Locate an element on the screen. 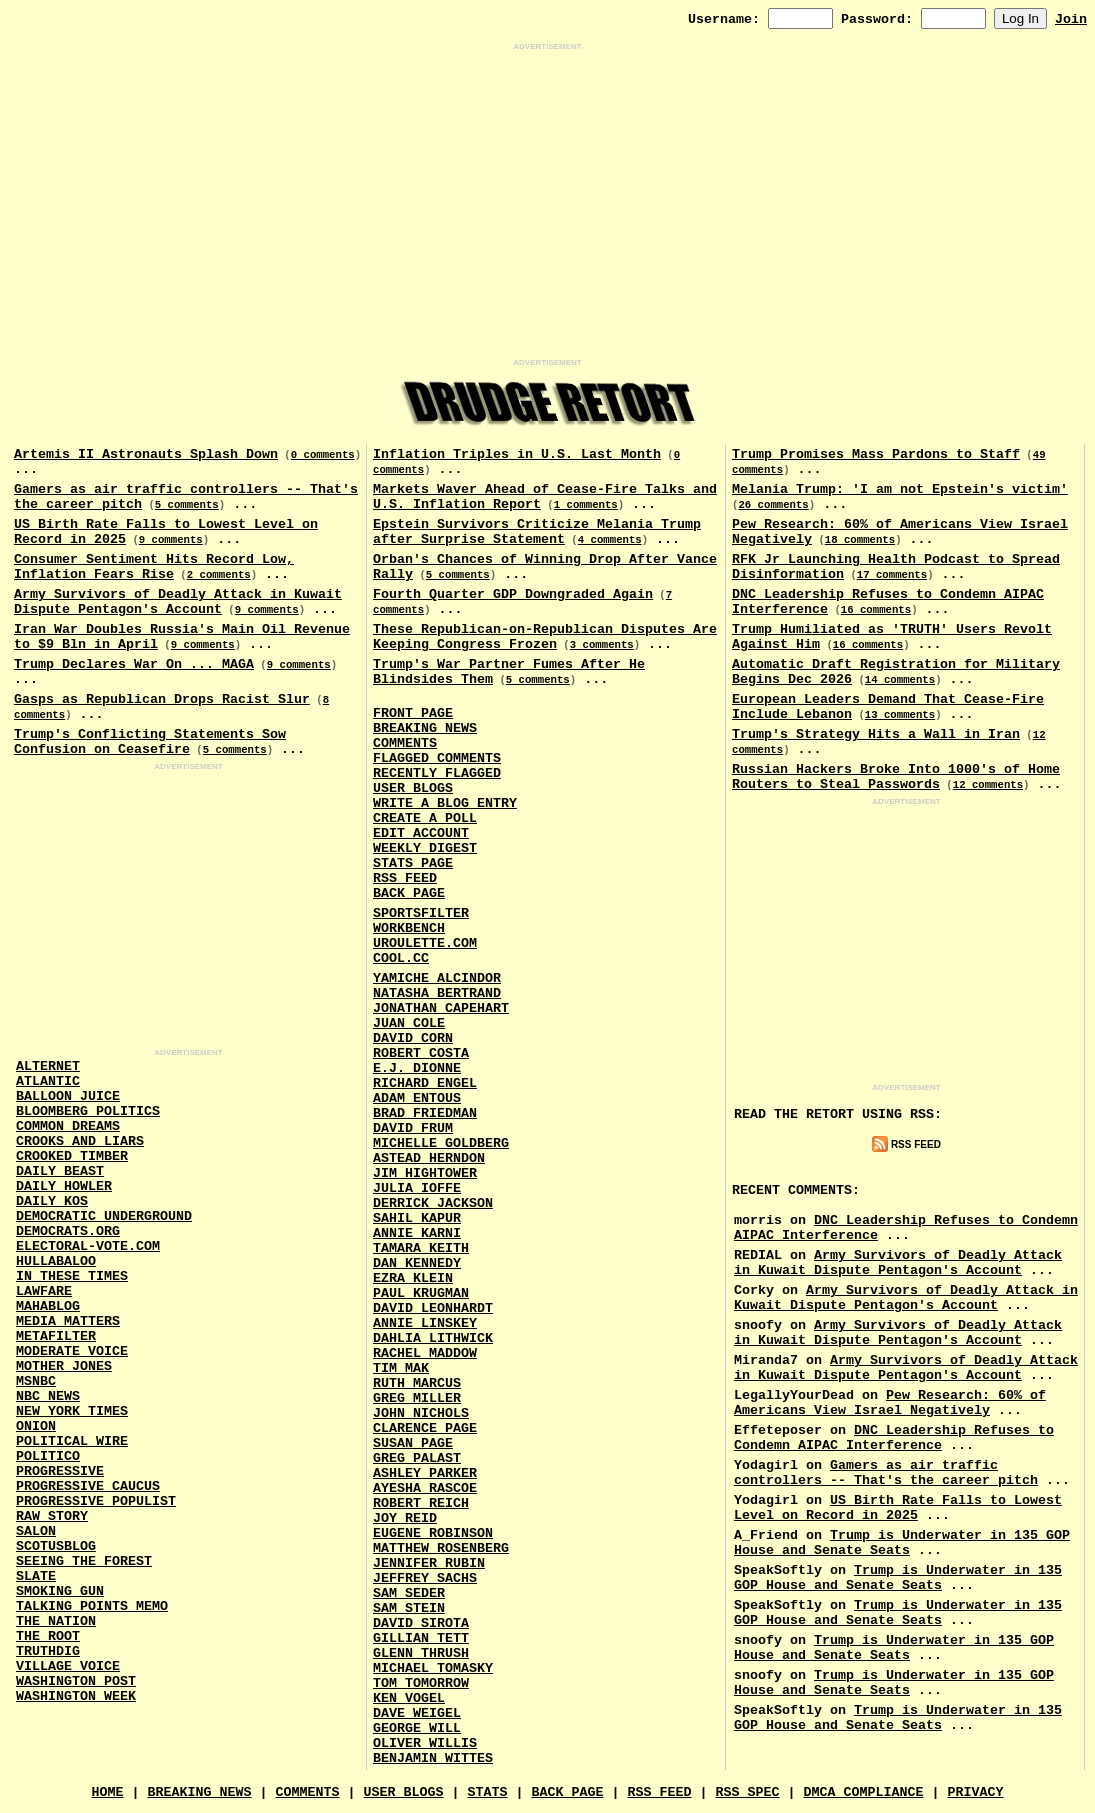 This screenshot has width=1095, height=1813. Atlantic is located at coordinates (48, 1081).